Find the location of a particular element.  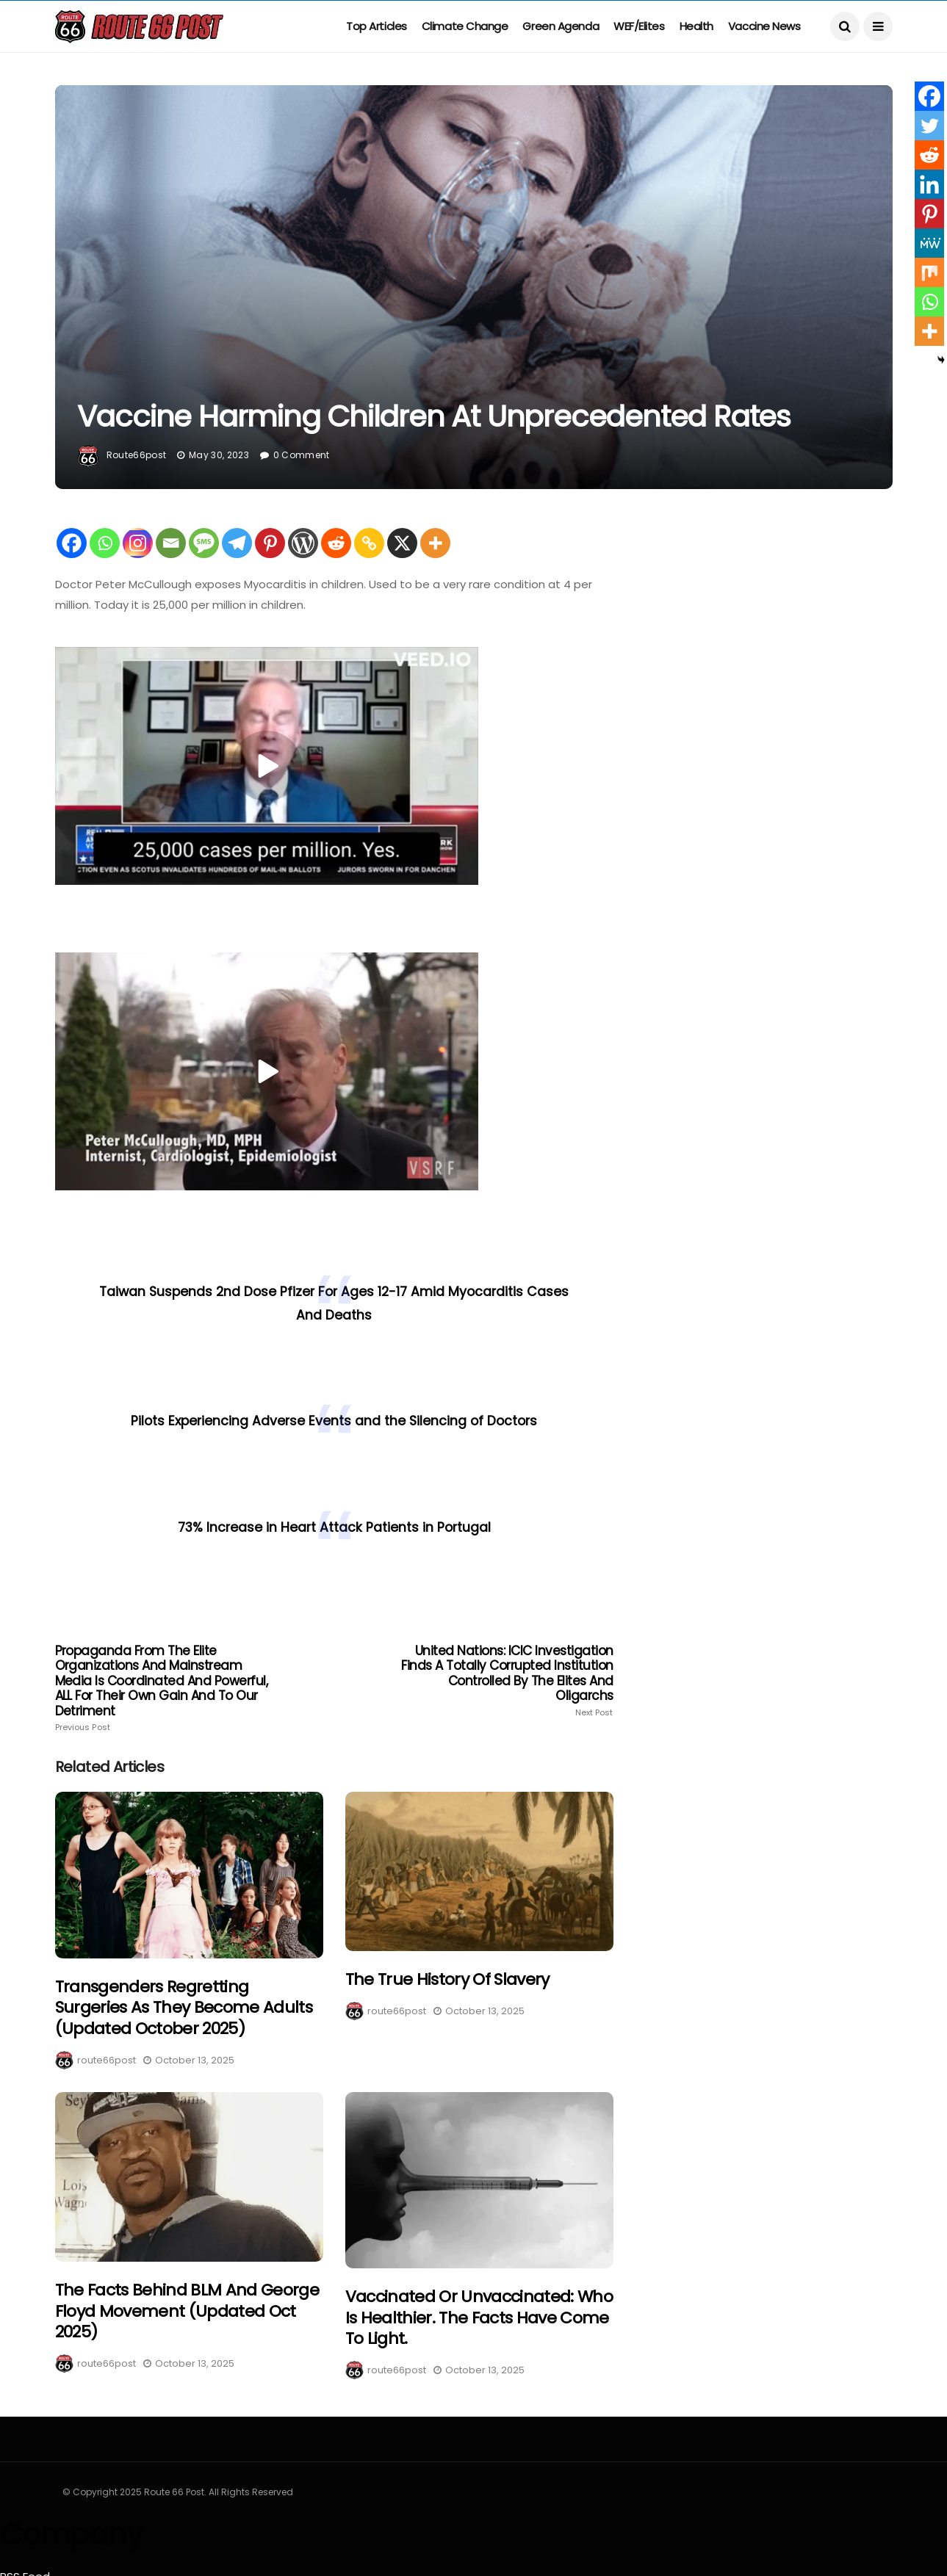

The True History of Slavery is located at coordinates (447, 1979).